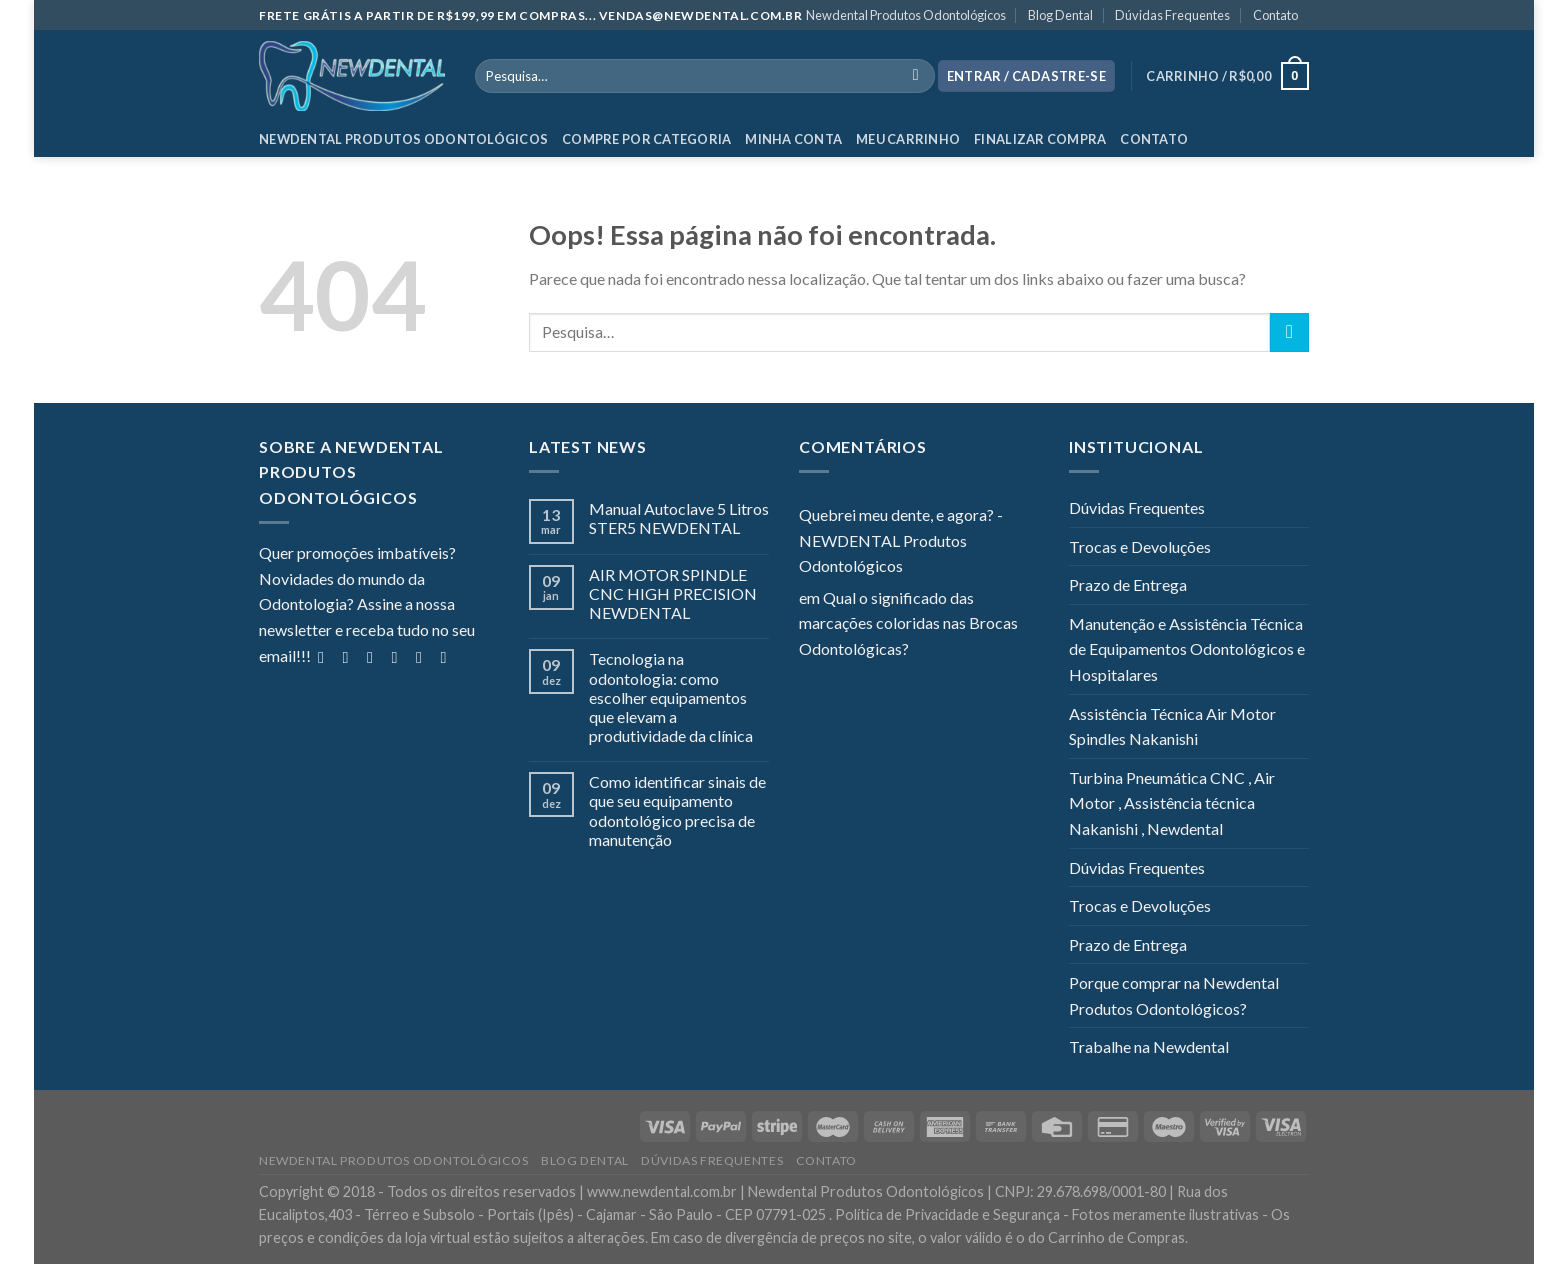  Describe the element at coordinates (1140, 546) in the screenshot. I see `Trocas e Devoluções` at that location.